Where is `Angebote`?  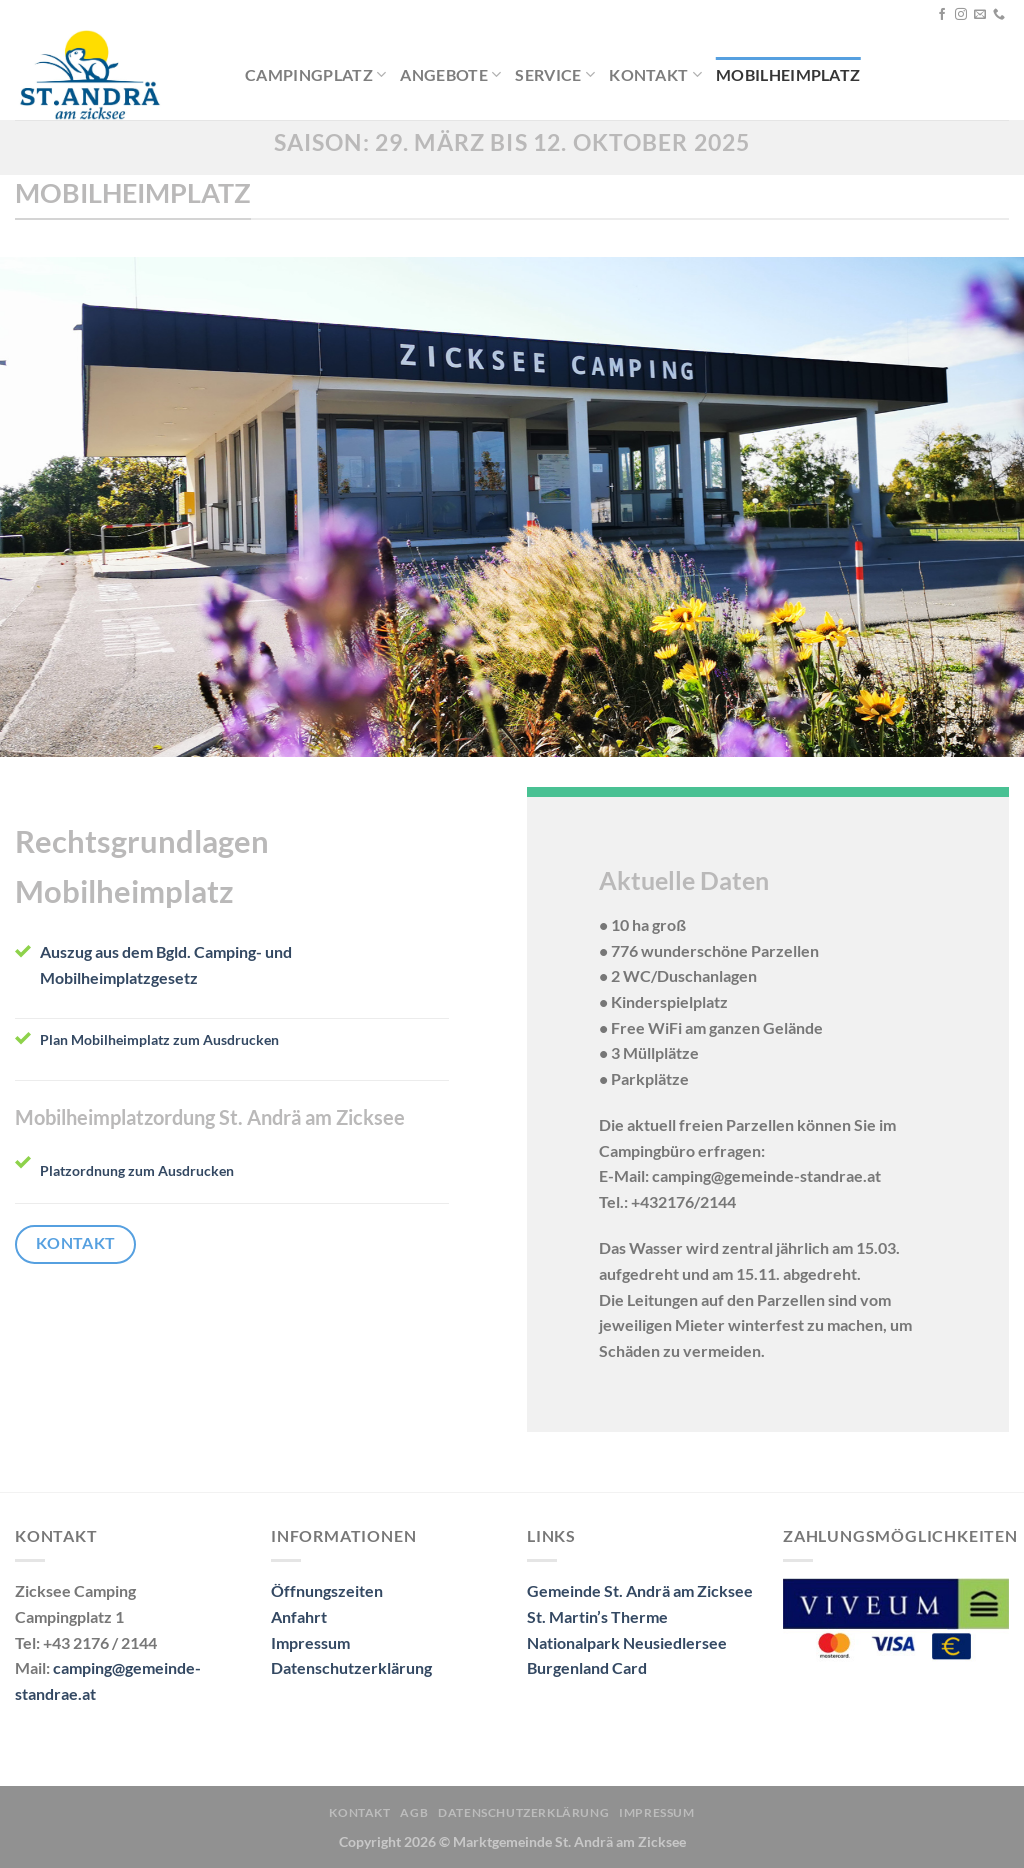 Angebote is located at coordinates (450, 75).